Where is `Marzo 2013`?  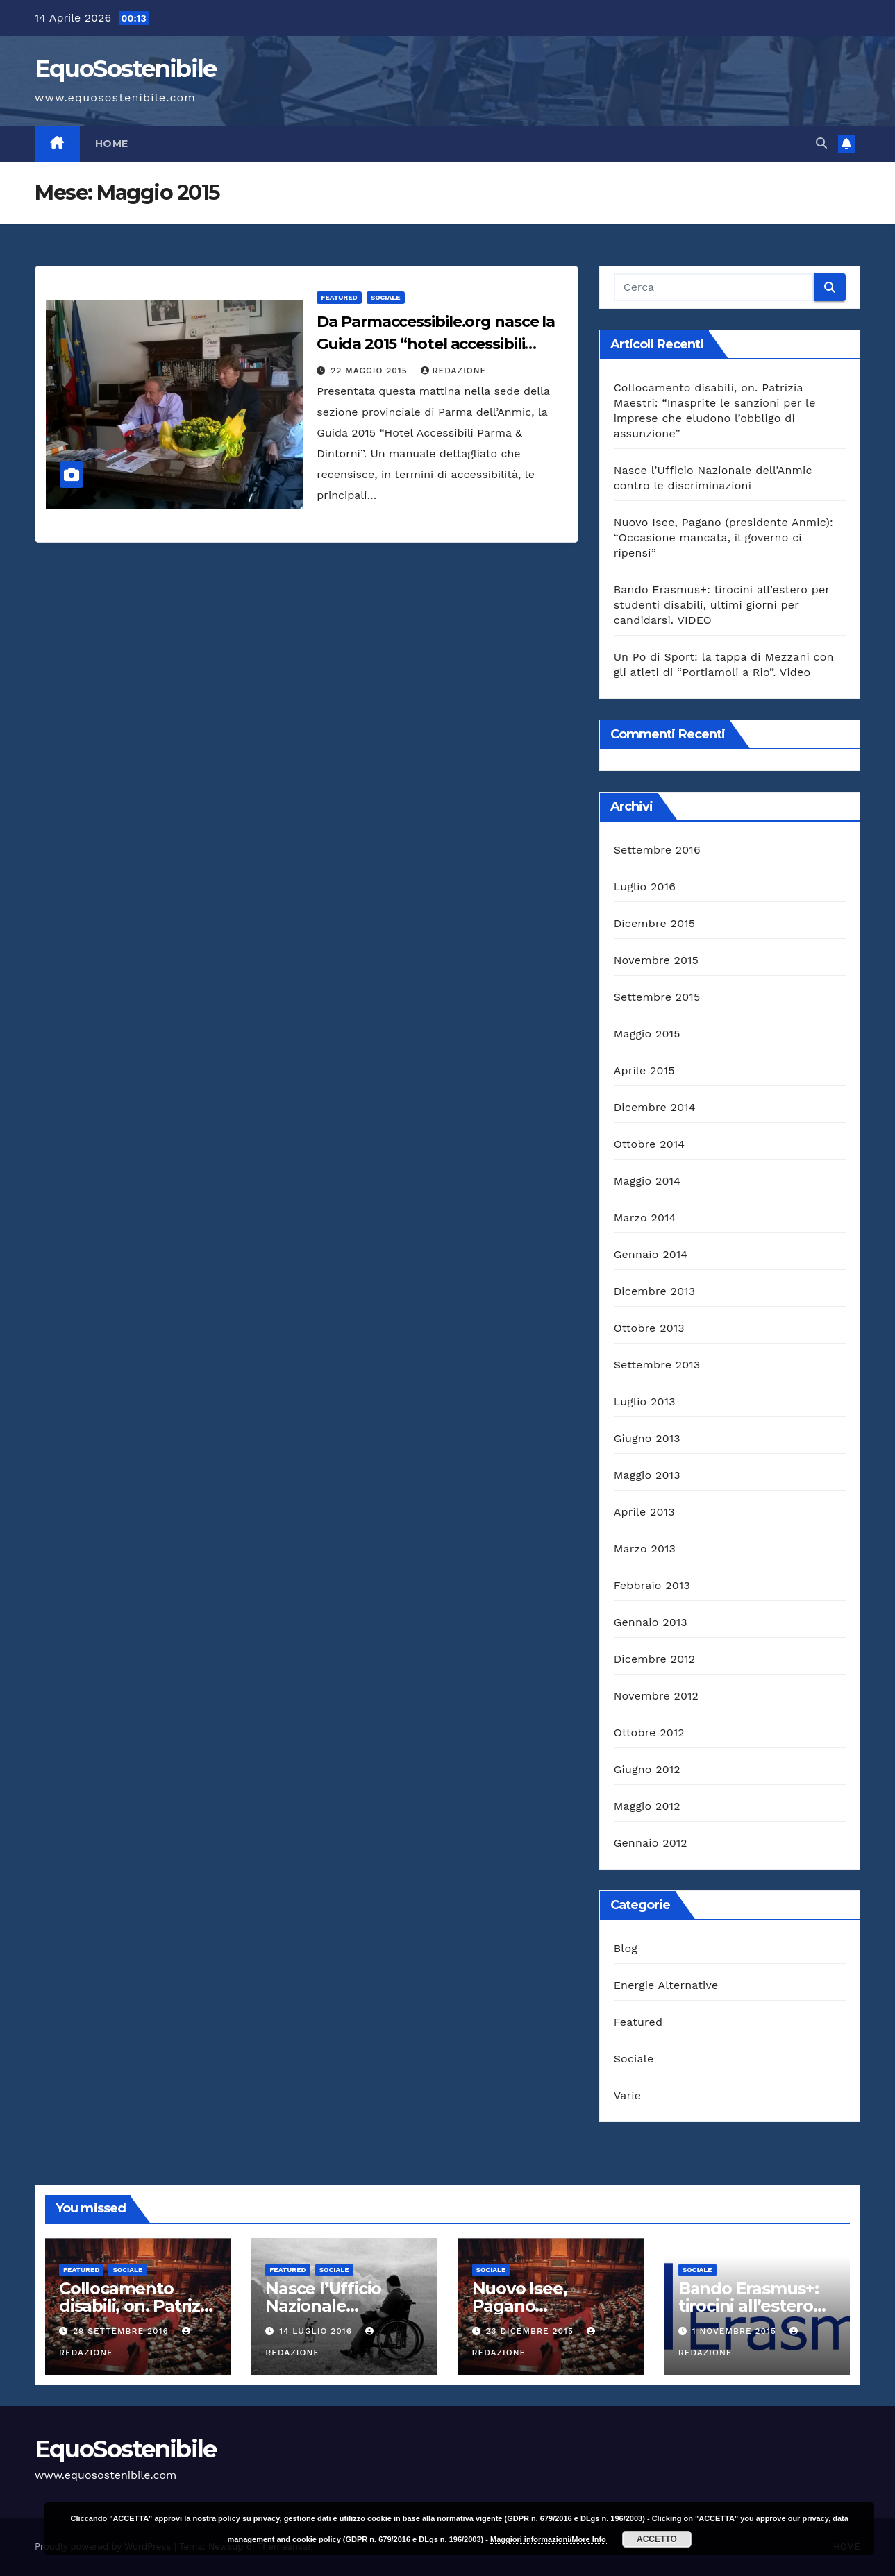 Marzo 2013 is located at coordinates (645, 1548).